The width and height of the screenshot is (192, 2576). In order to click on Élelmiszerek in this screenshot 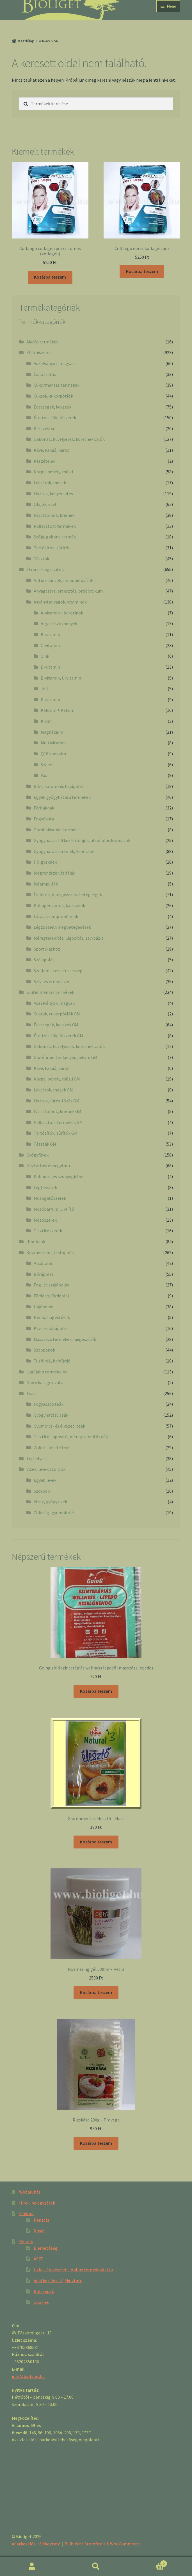, I will do `click(39, 352)`.